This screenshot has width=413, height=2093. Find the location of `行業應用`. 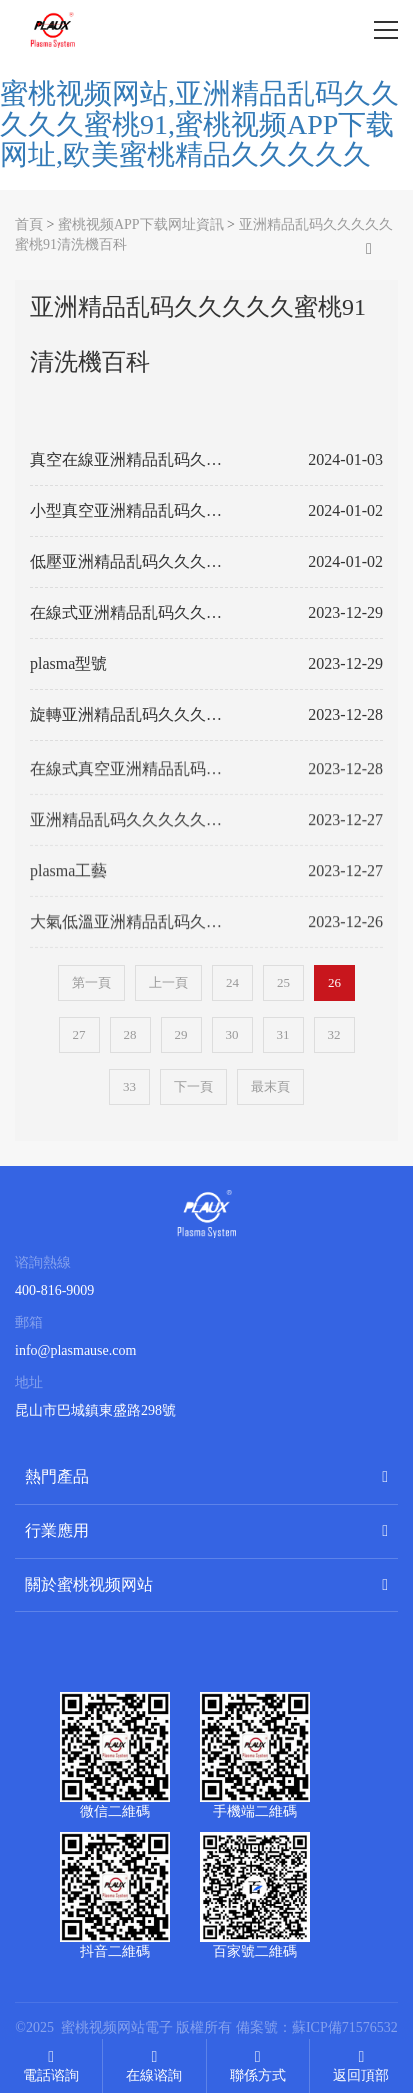

行業應用 is located at coordinates (57, 1530).